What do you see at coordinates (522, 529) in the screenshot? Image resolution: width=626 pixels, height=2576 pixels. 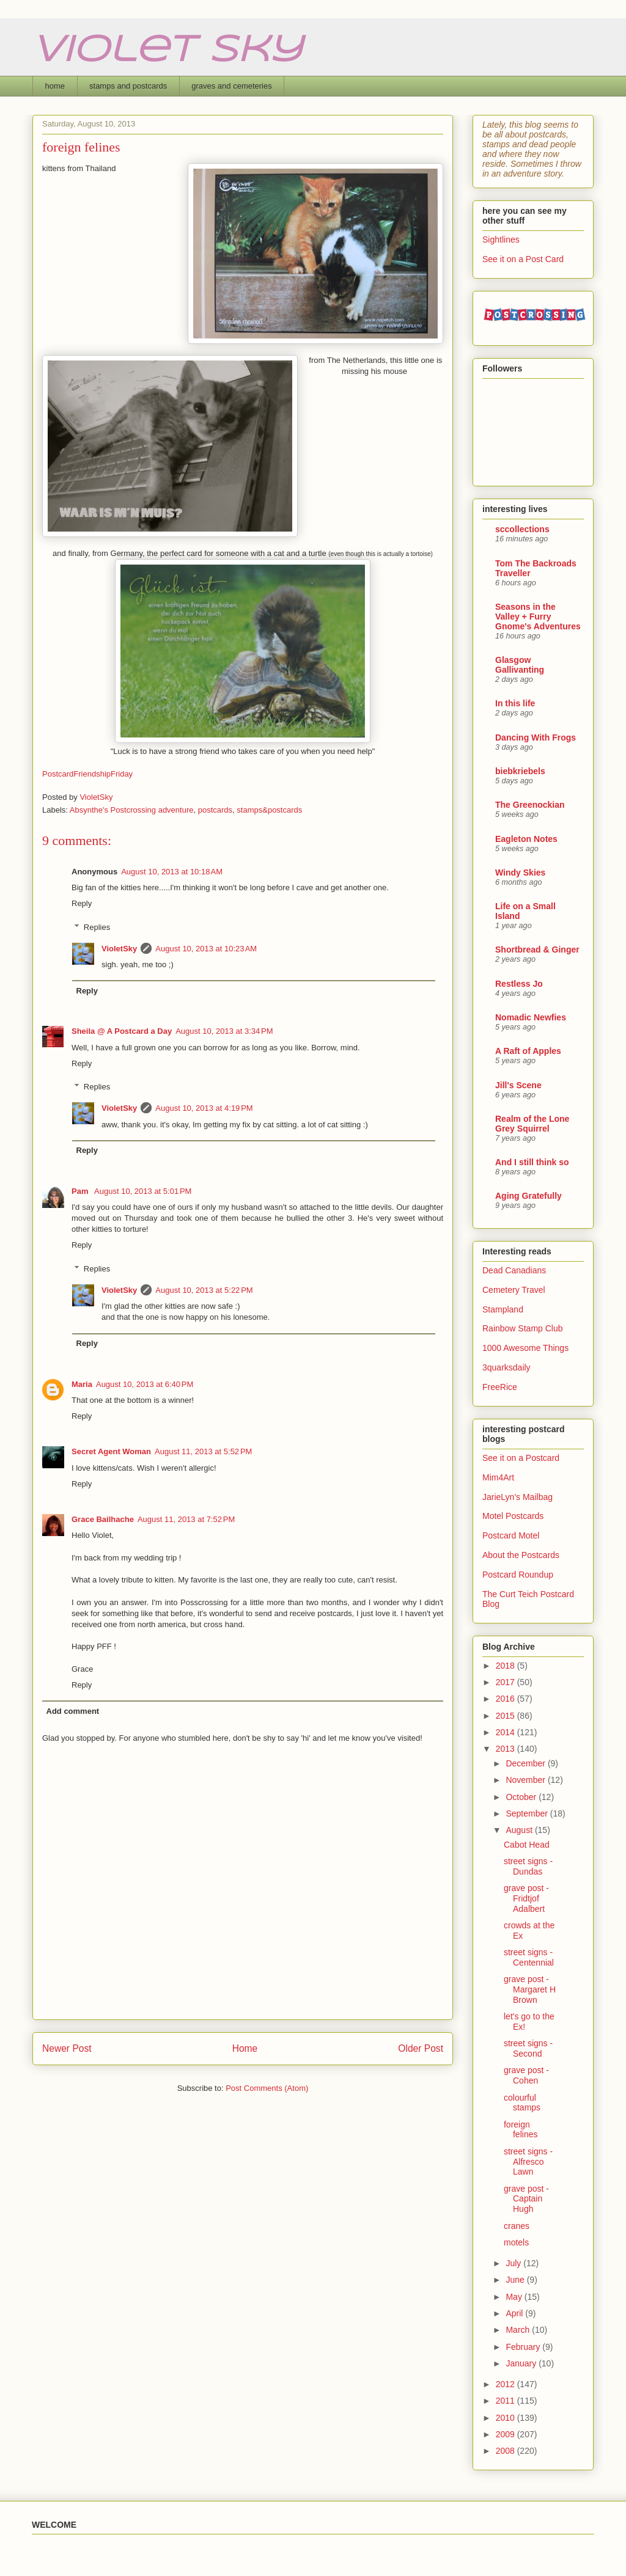 I see `sccollections` at bounding box center [522, 529].